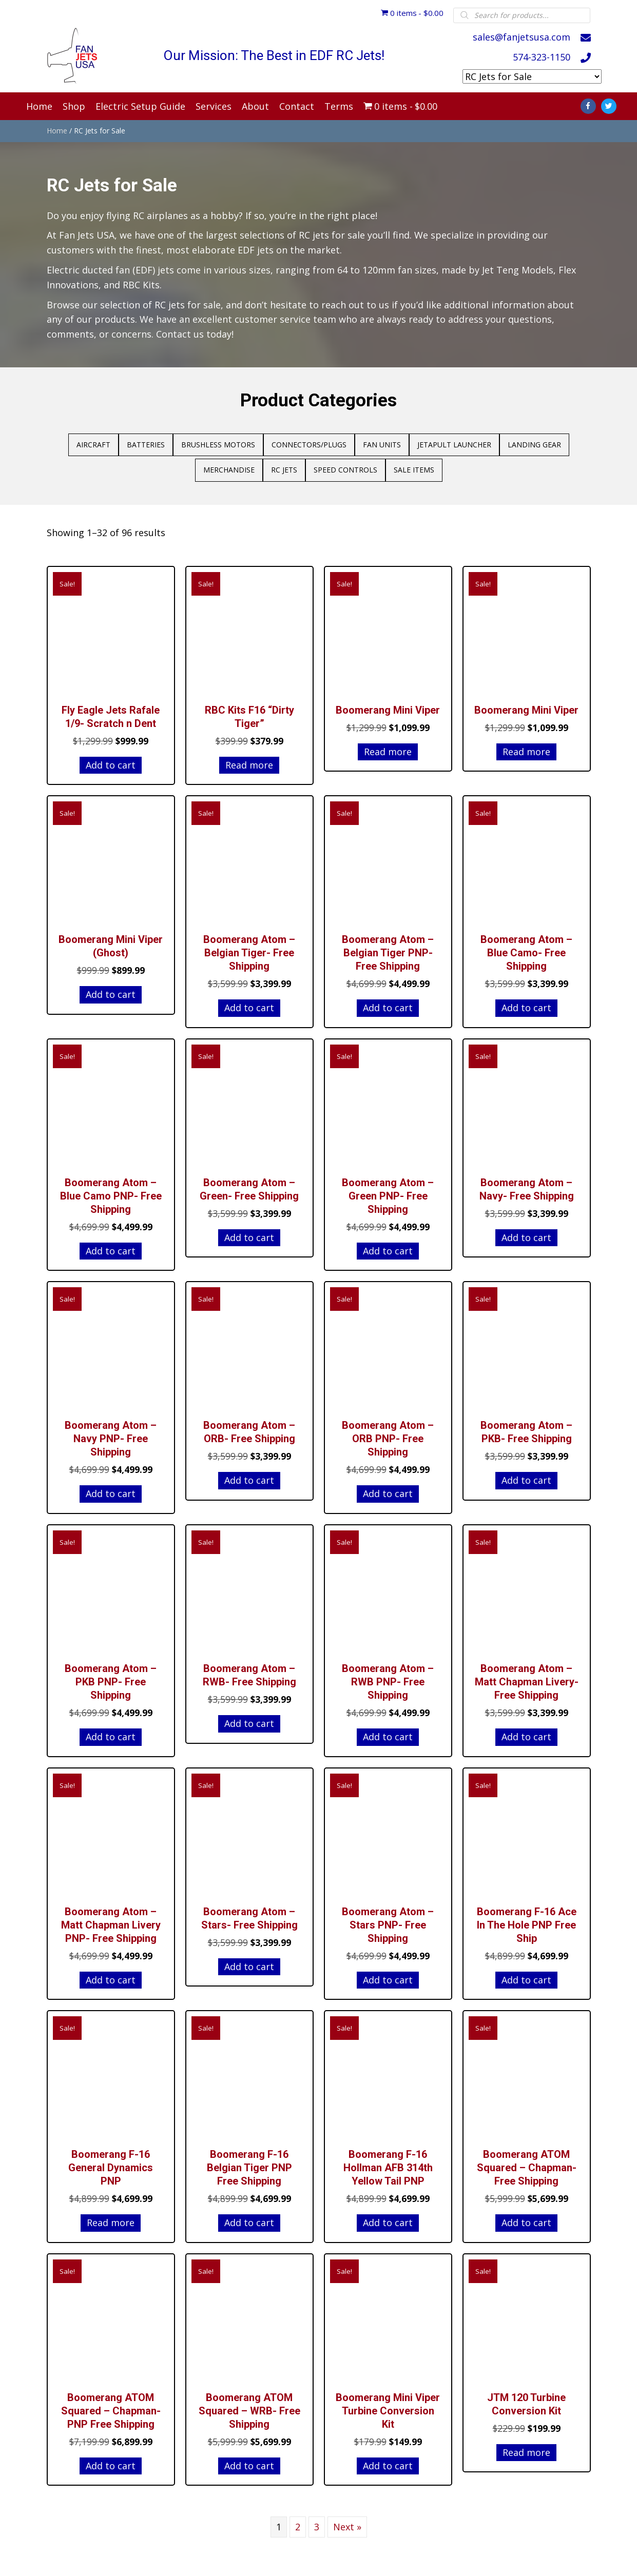 The image size is (637, 2576). I want to click on Boomerang Mini Viper, so click(388, 705).